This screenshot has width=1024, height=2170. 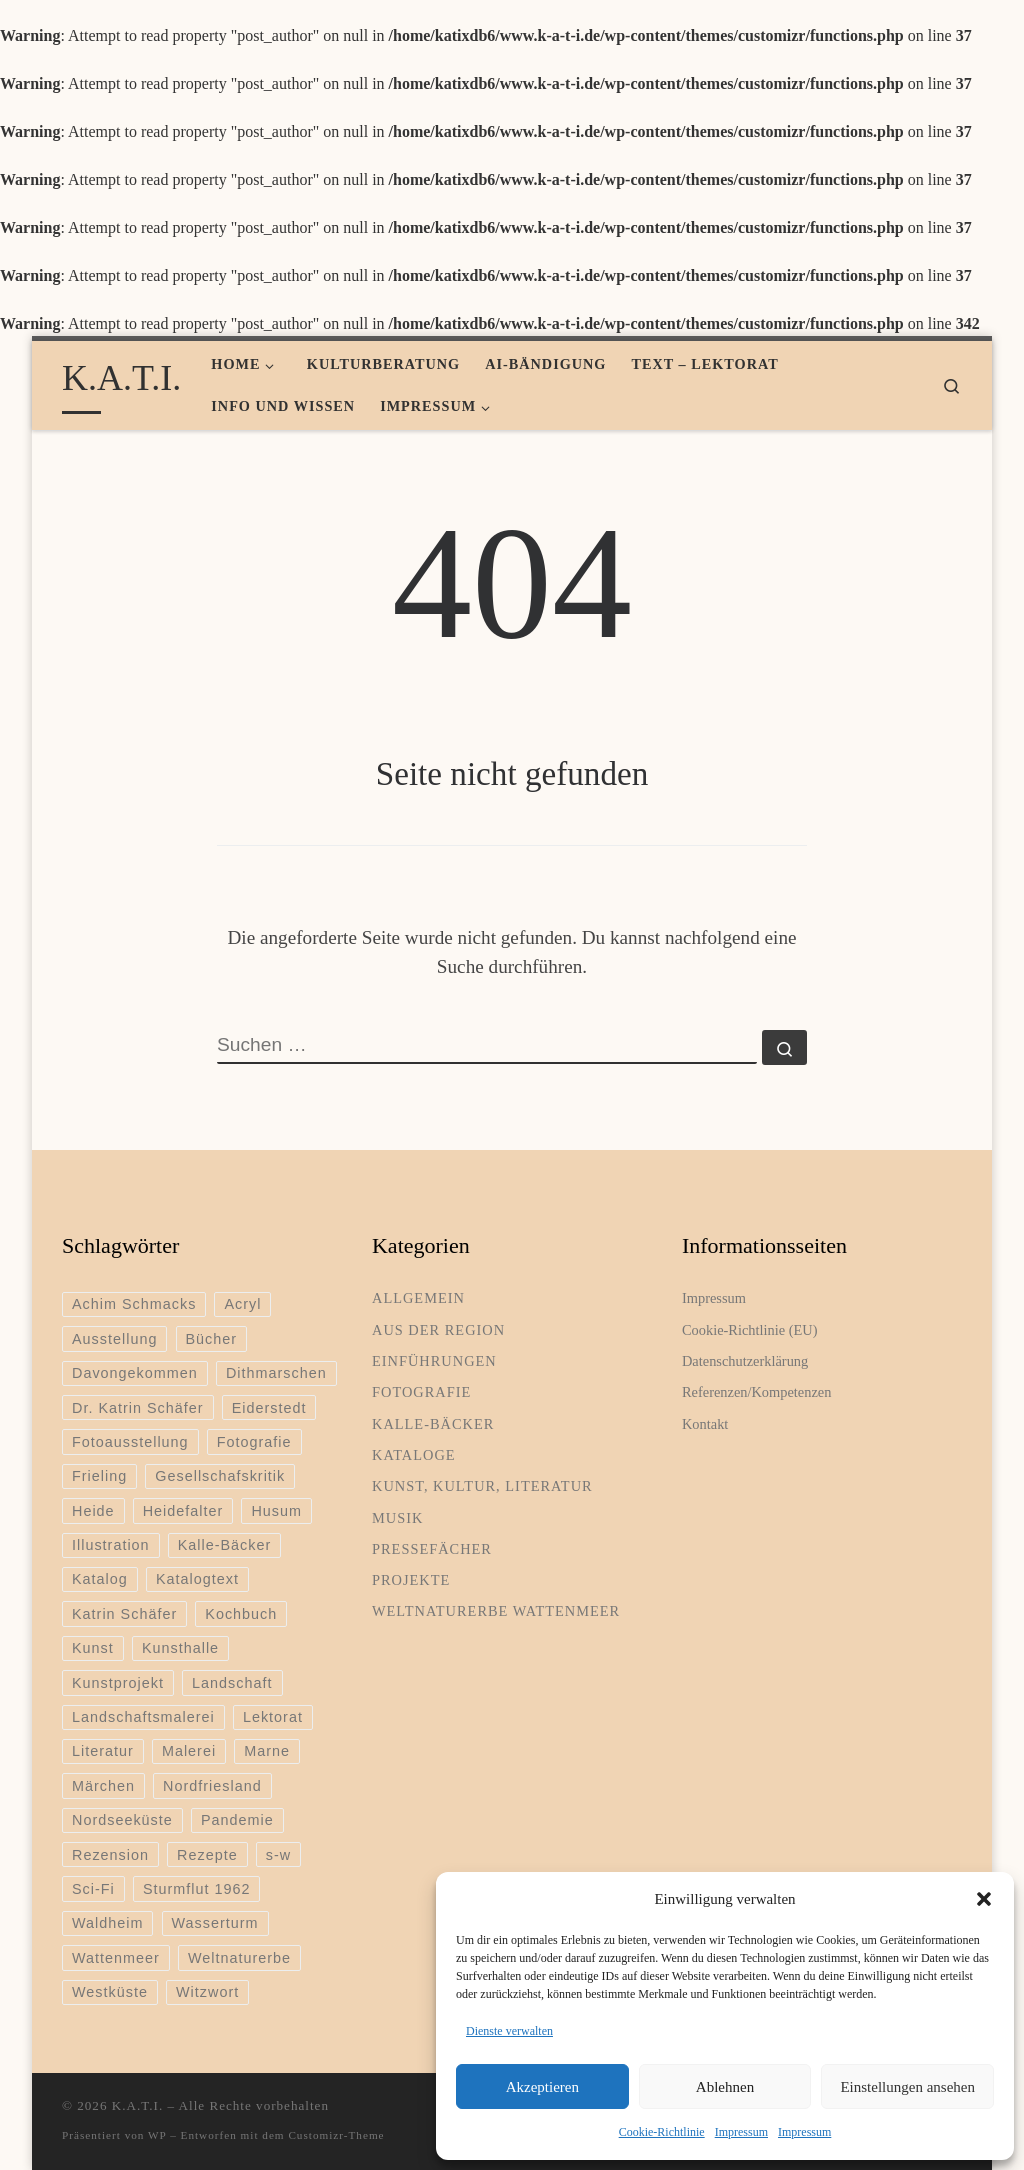 What do you see at coordinates (110, 1855) in the screenshot?
I see `Rezension` at bounding box center [110, 1855].